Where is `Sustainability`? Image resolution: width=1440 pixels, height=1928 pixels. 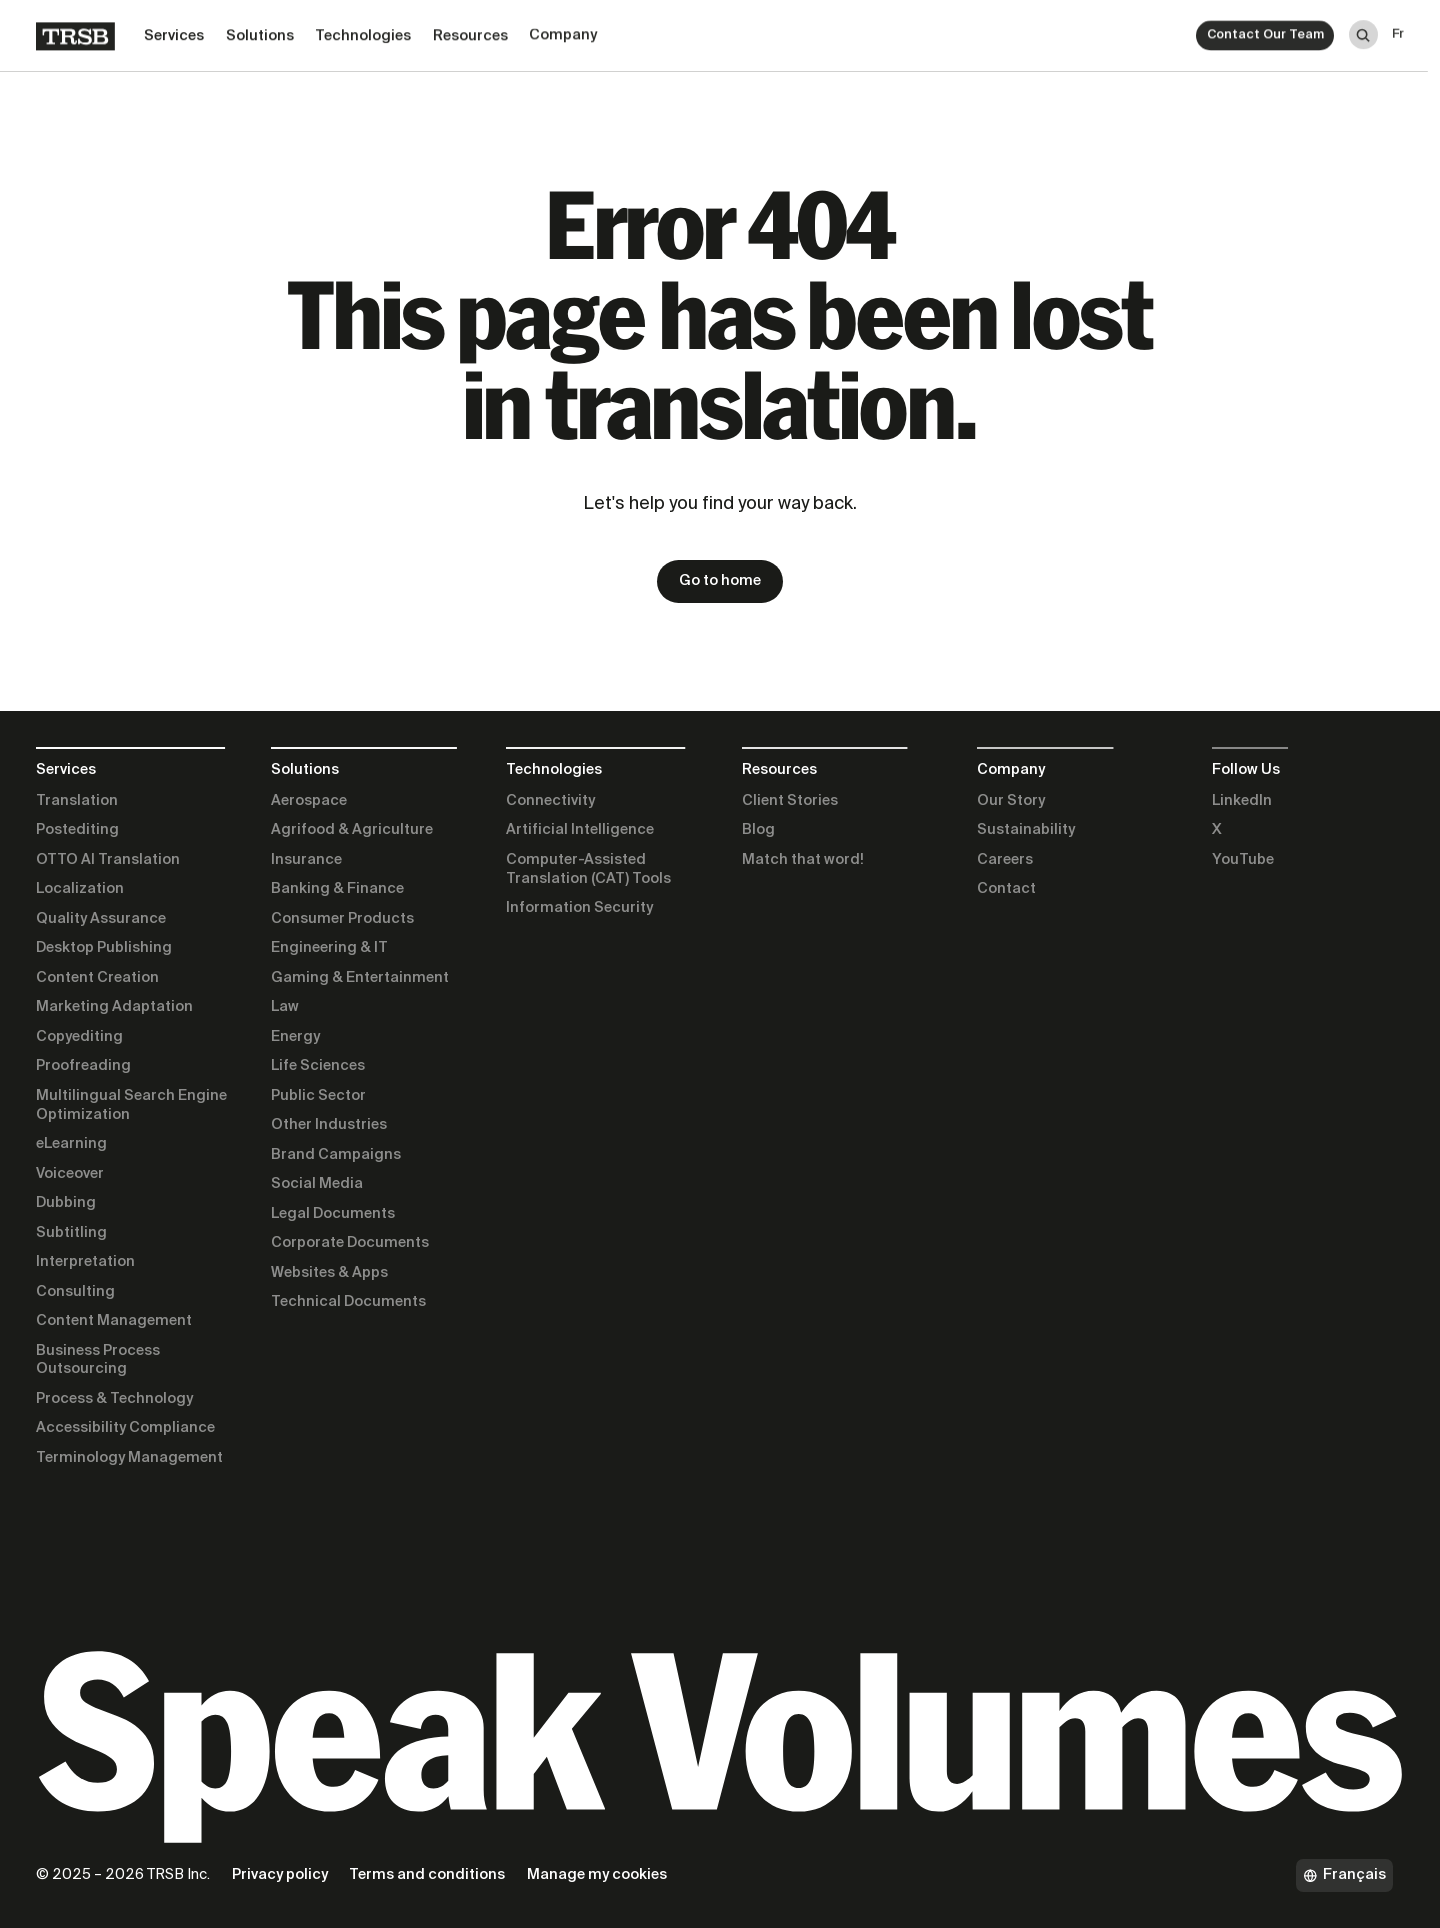
Sustainability is located at coordinates (1026, 830).